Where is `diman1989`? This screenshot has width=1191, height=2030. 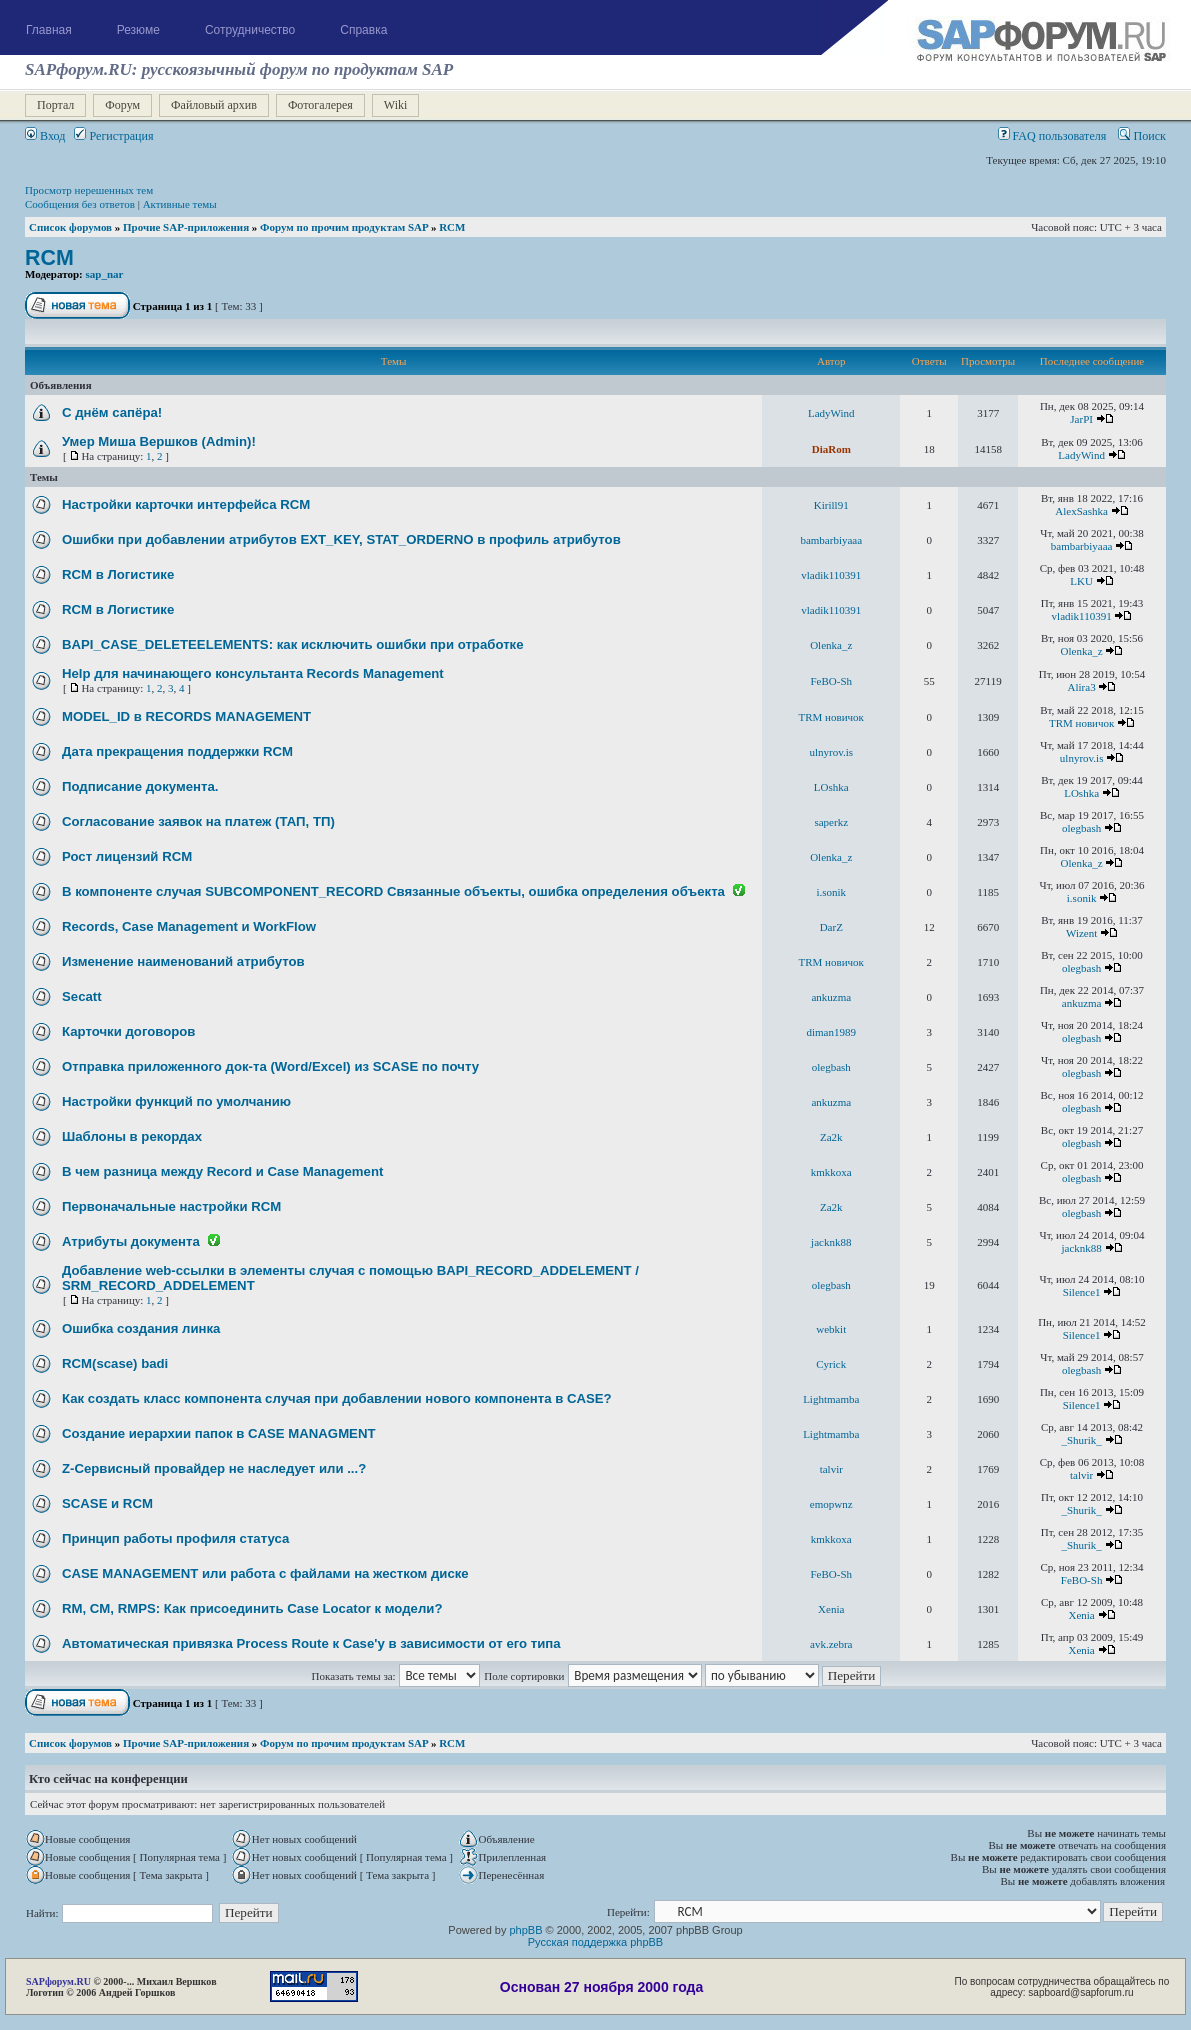 diman1989 is located at coordinates (832, 1032).